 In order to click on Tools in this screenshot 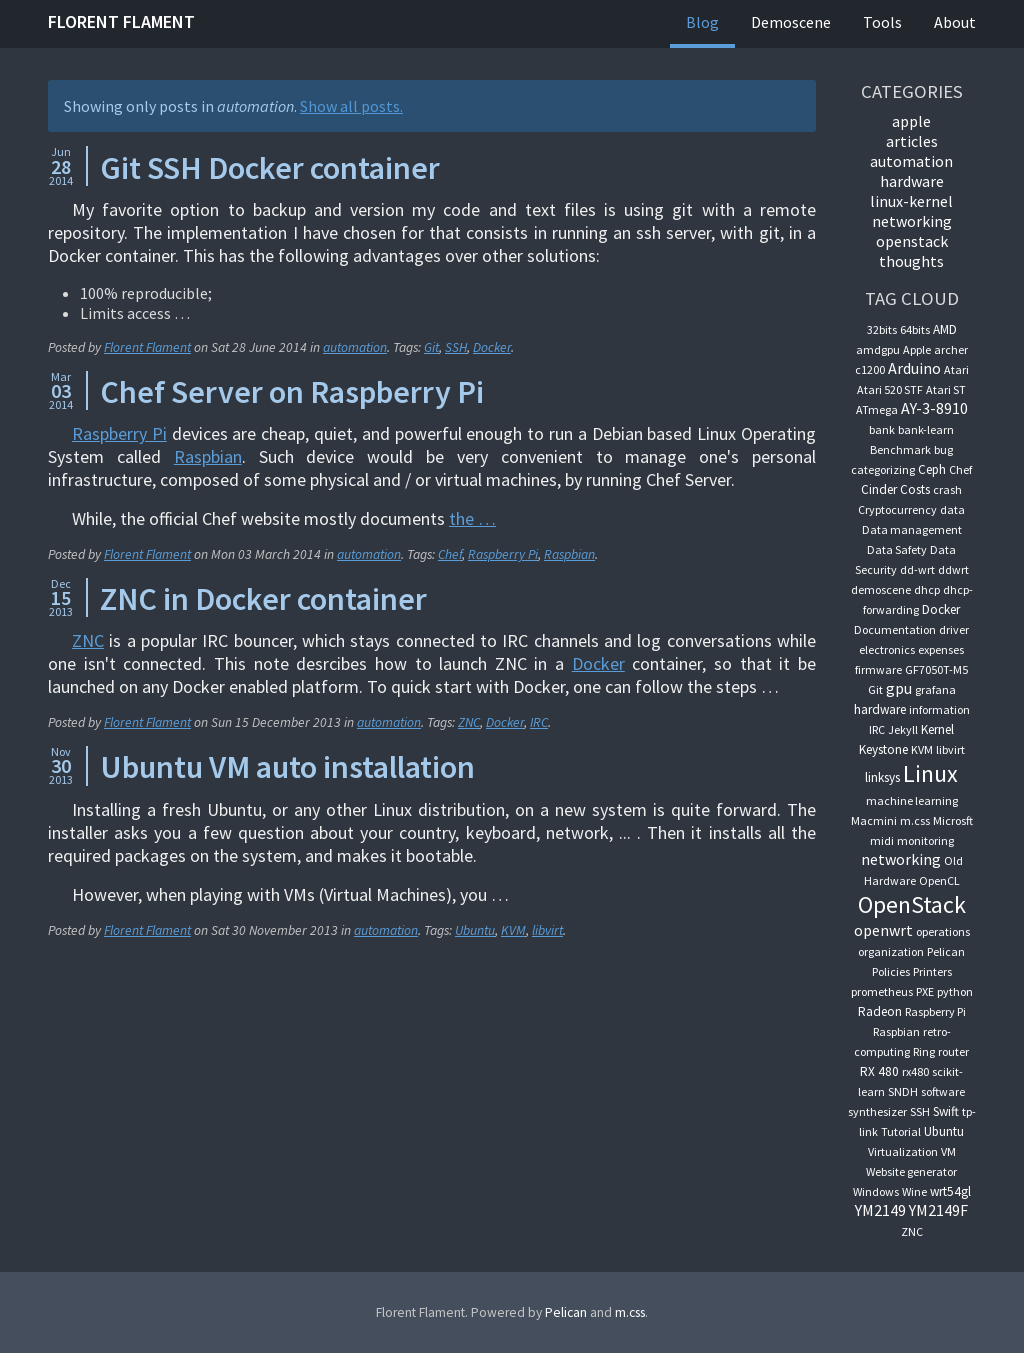, I will do `click(882, 22)`.